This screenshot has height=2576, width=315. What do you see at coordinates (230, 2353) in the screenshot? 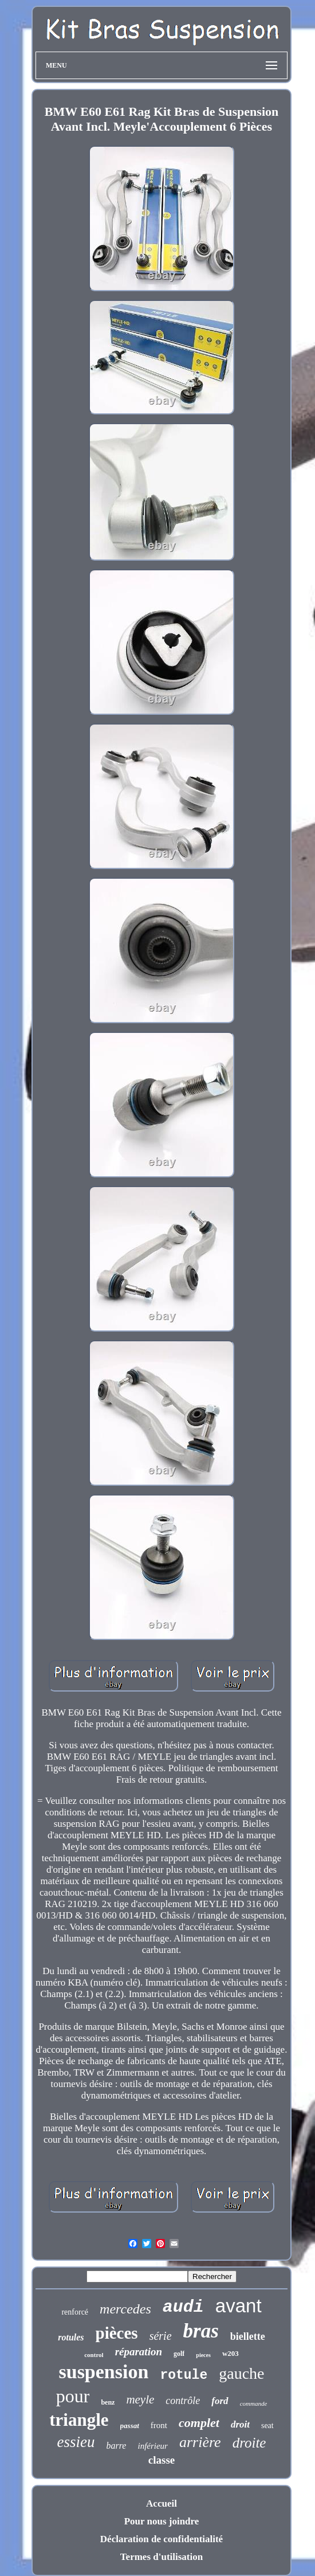
I see `w203` at bounding box center [230, 2353].